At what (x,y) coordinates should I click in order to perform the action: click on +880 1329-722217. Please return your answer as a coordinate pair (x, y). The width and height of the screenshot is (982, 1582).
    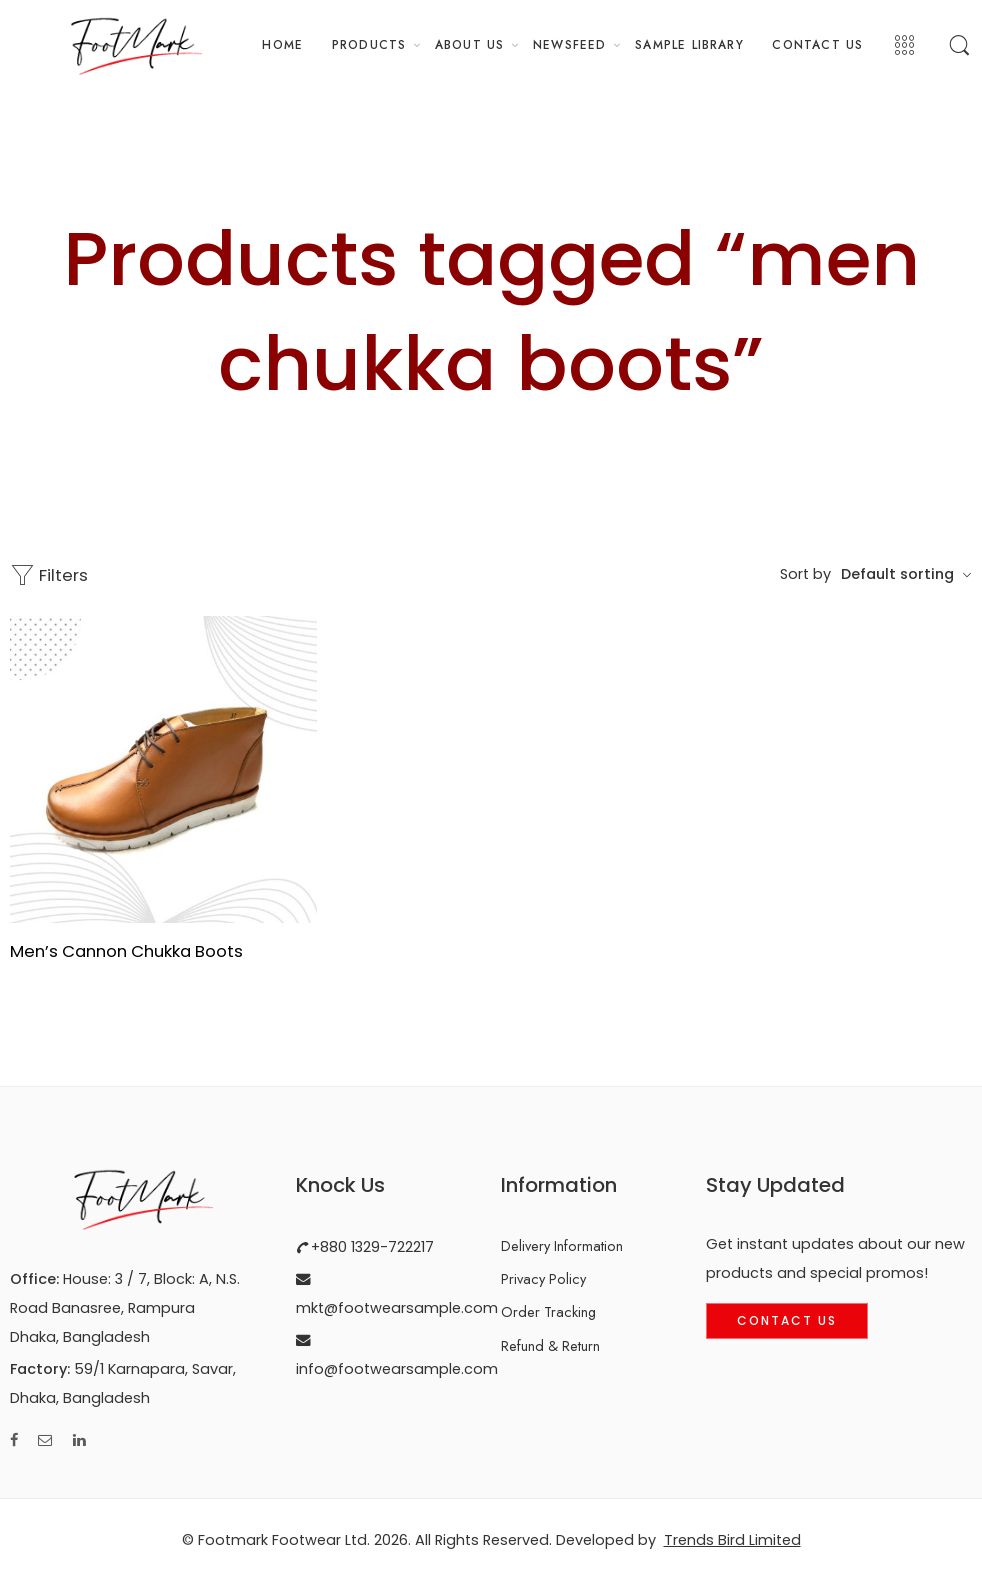
    Looking at the image, I should click on (370, 1247).